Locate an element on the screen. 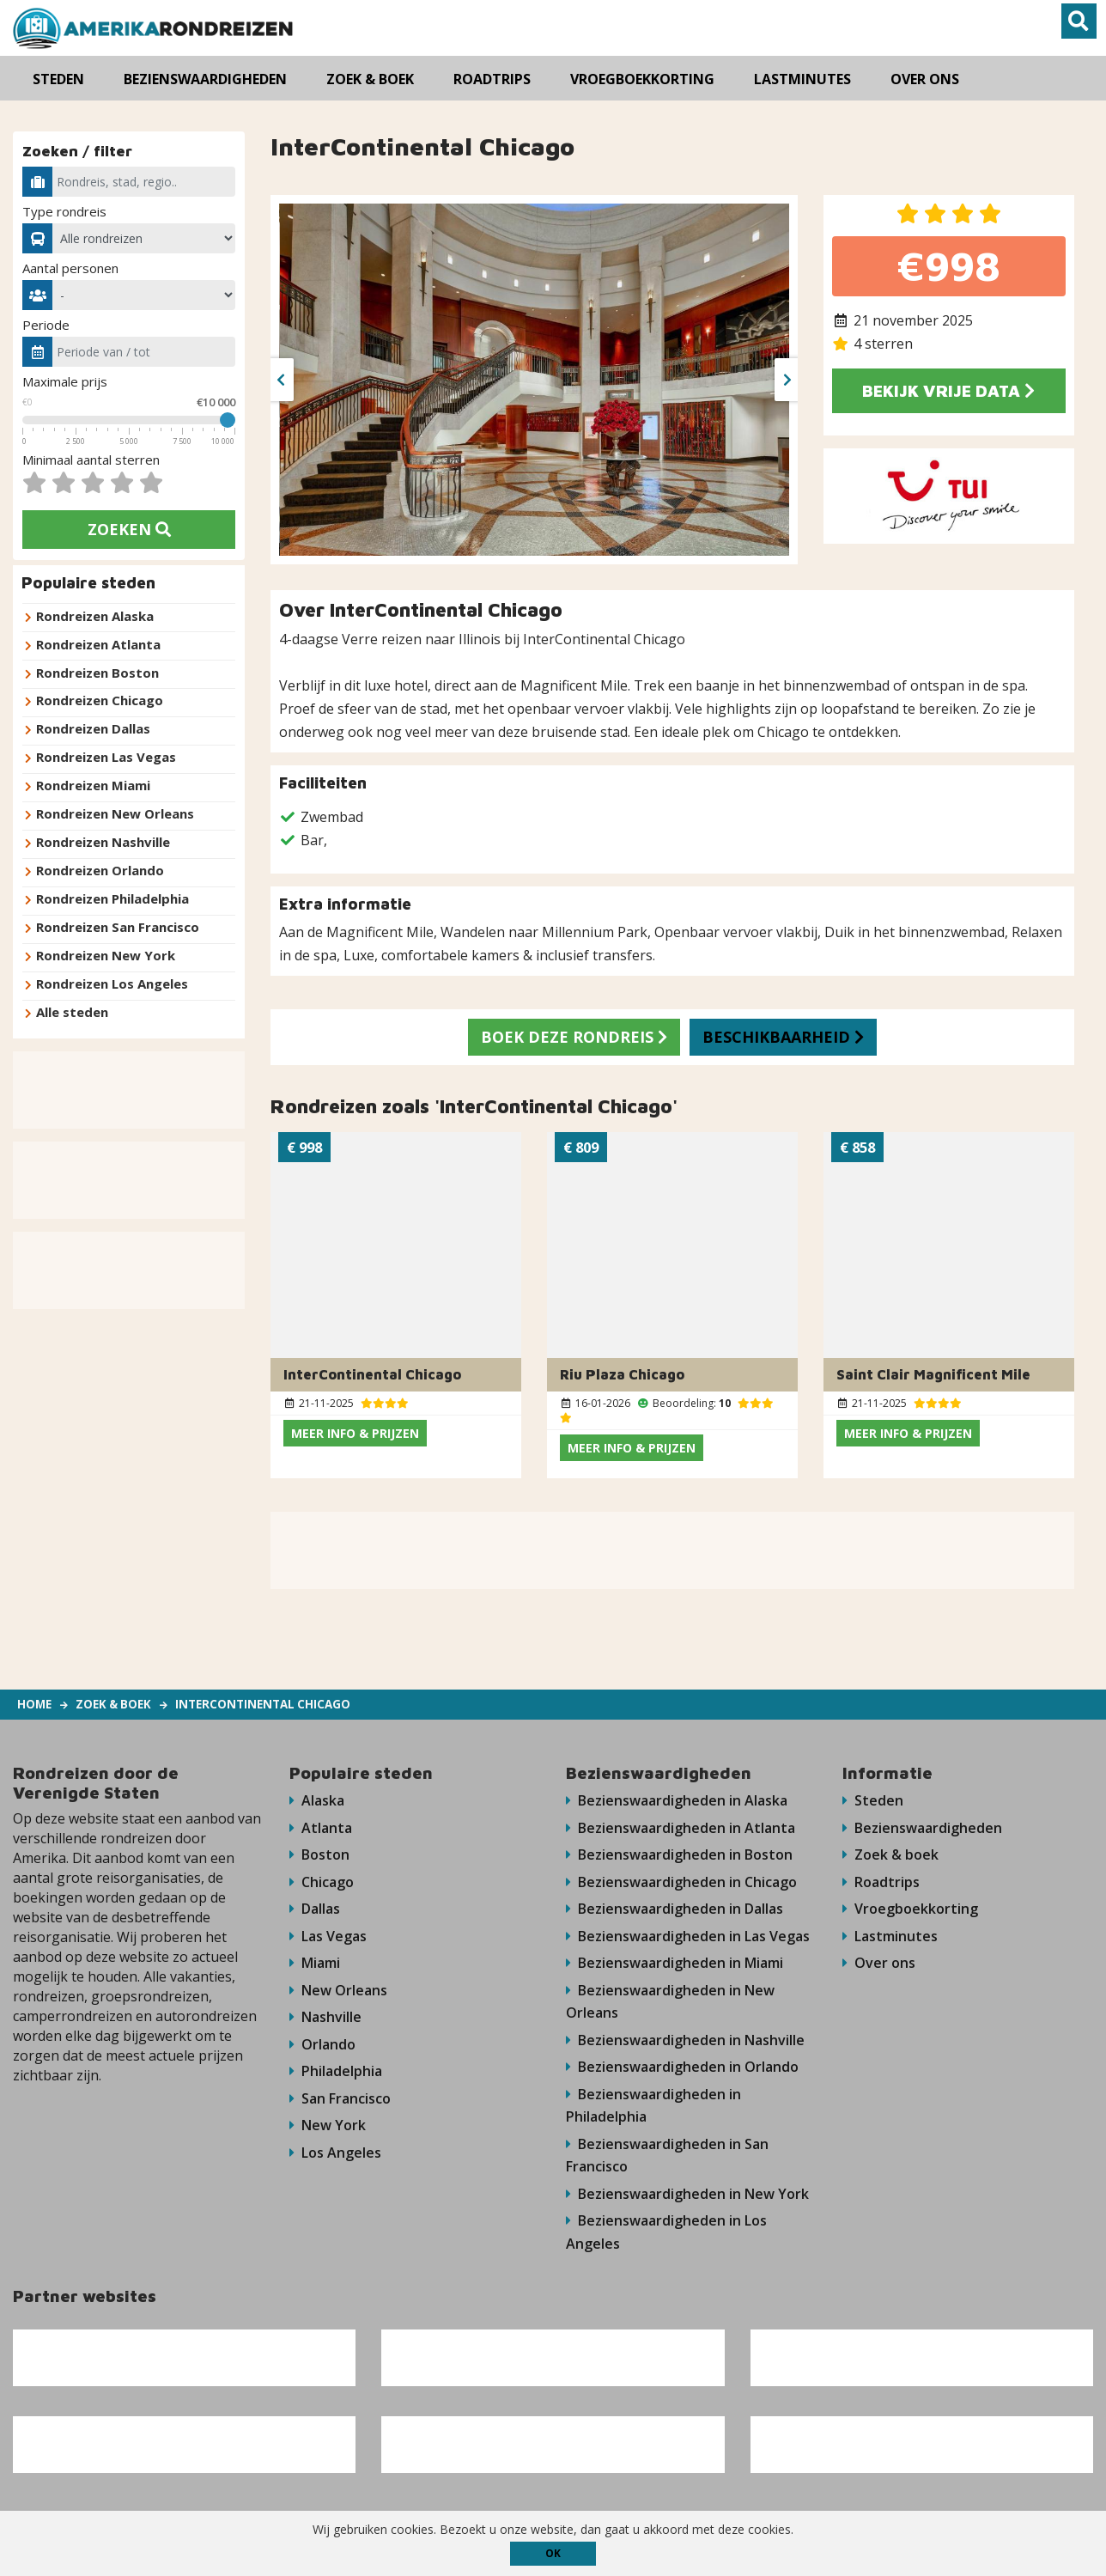  Philadelphia is located at coordinates (335, 2074).